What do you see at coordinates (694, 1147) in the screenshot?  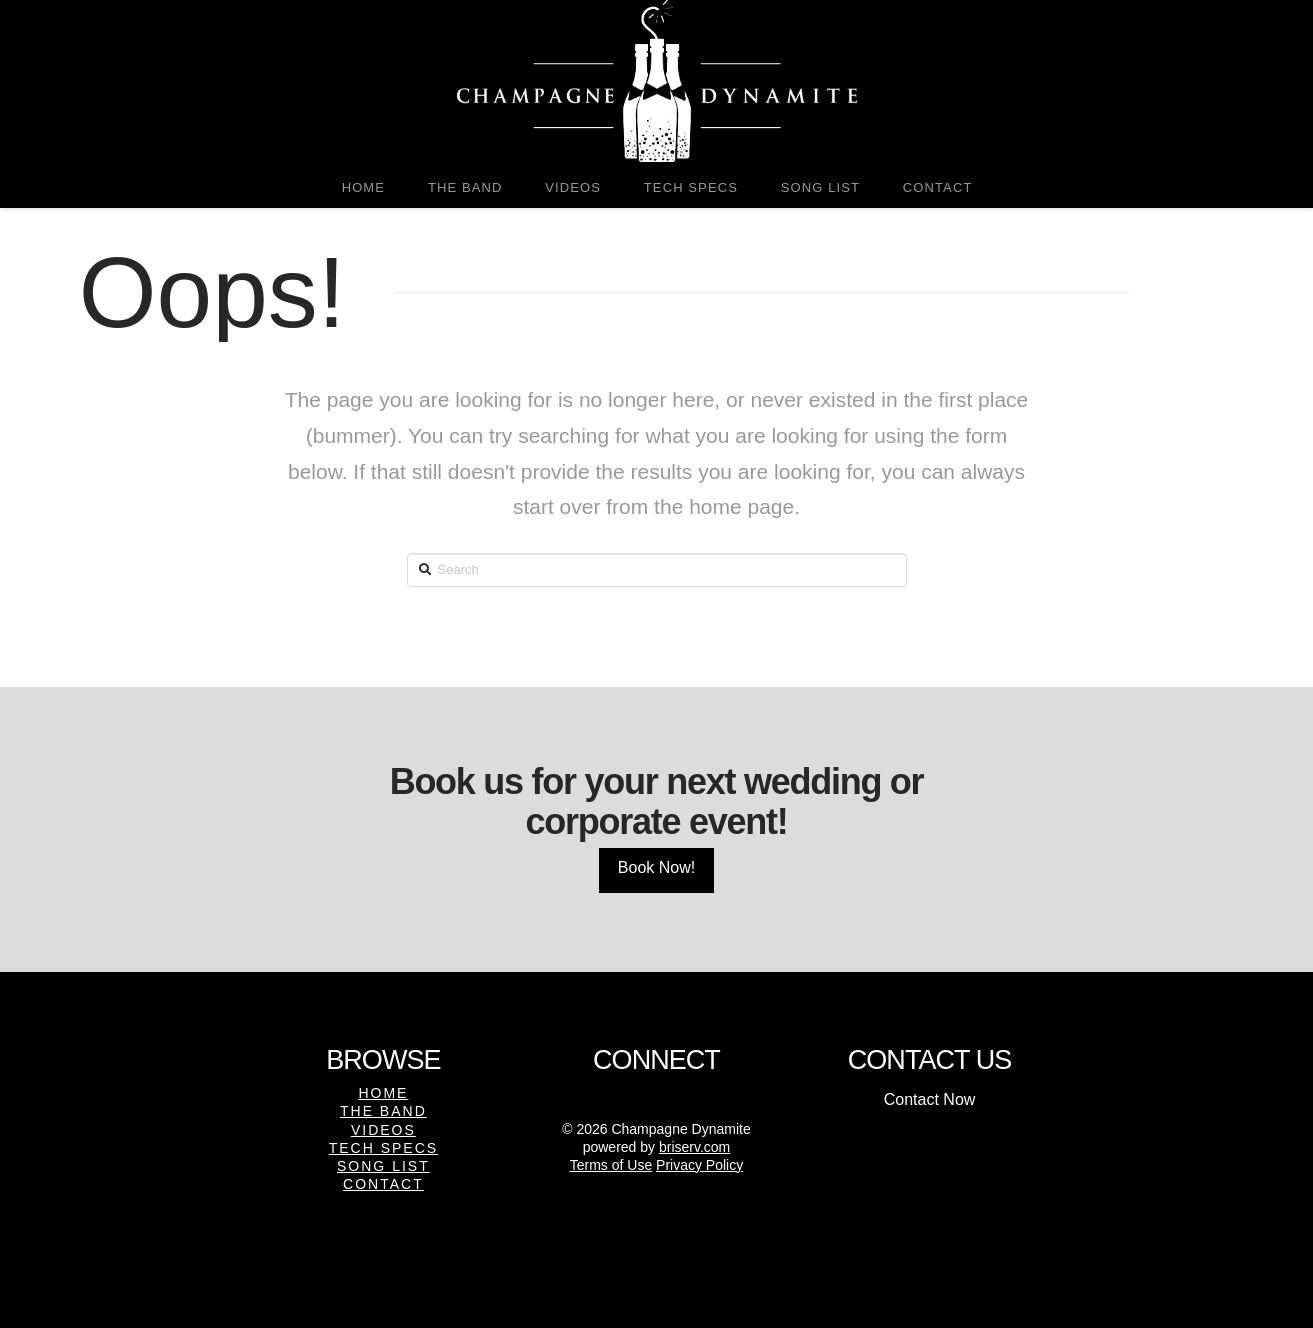 I see `briserv.com` at bounding box center [694, 1147].